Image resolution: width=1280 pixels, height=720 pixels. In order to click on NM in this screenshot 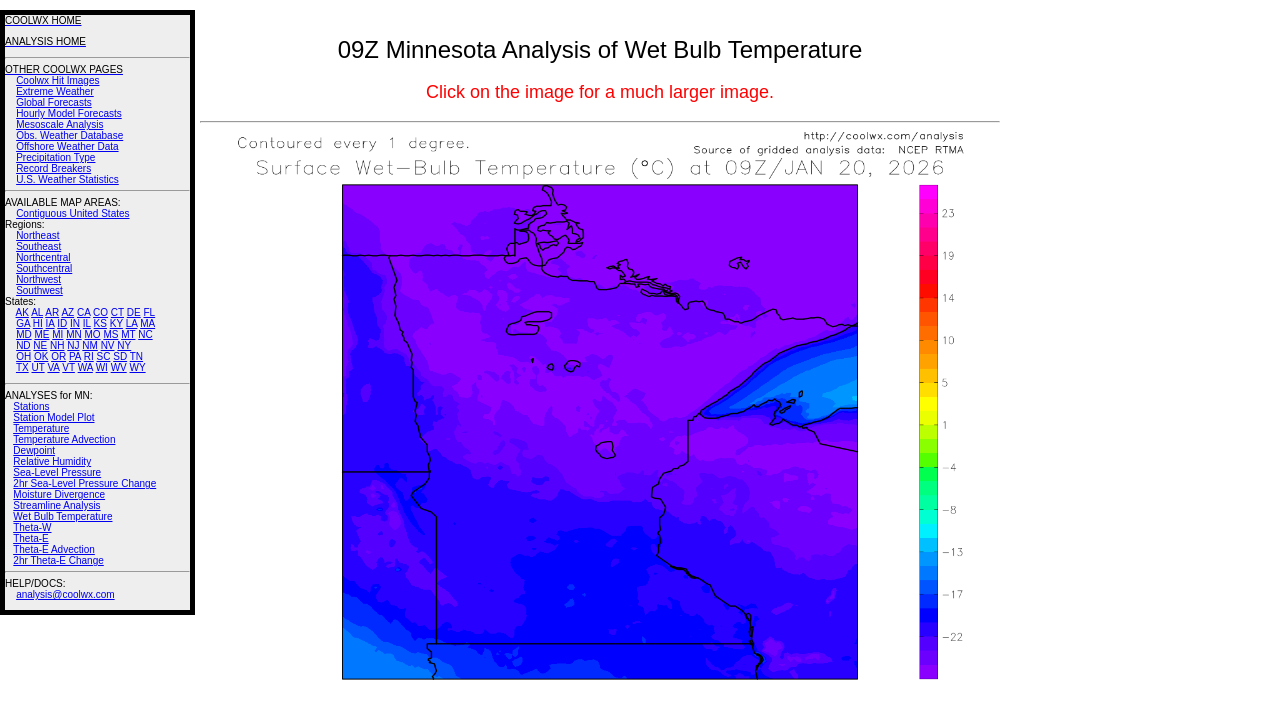, I will do `click(90, 345)`.